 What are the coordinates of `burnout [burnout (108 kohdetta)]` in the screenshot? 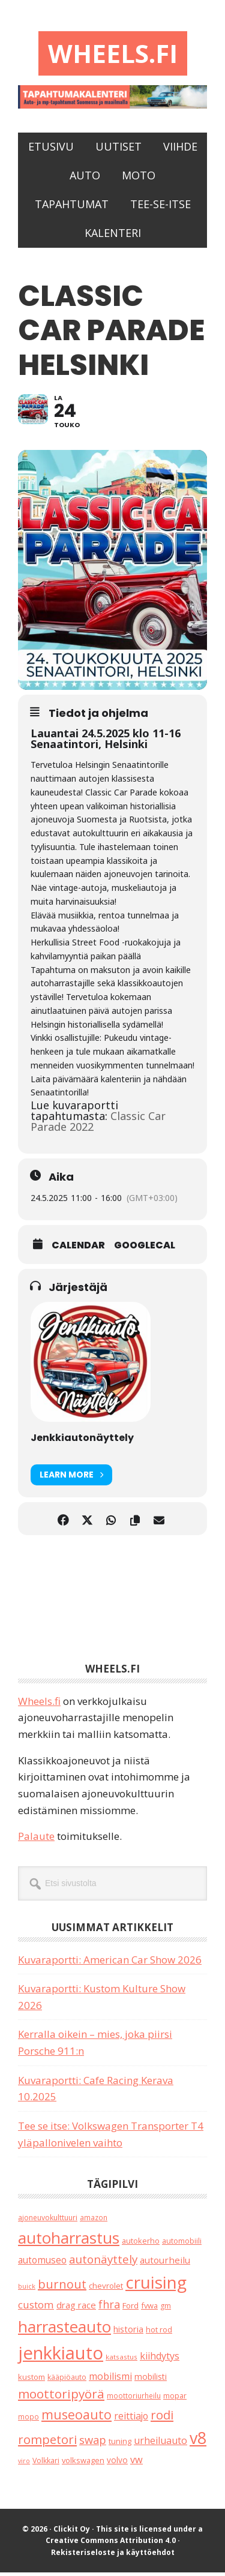 It's located at (62, 2288).